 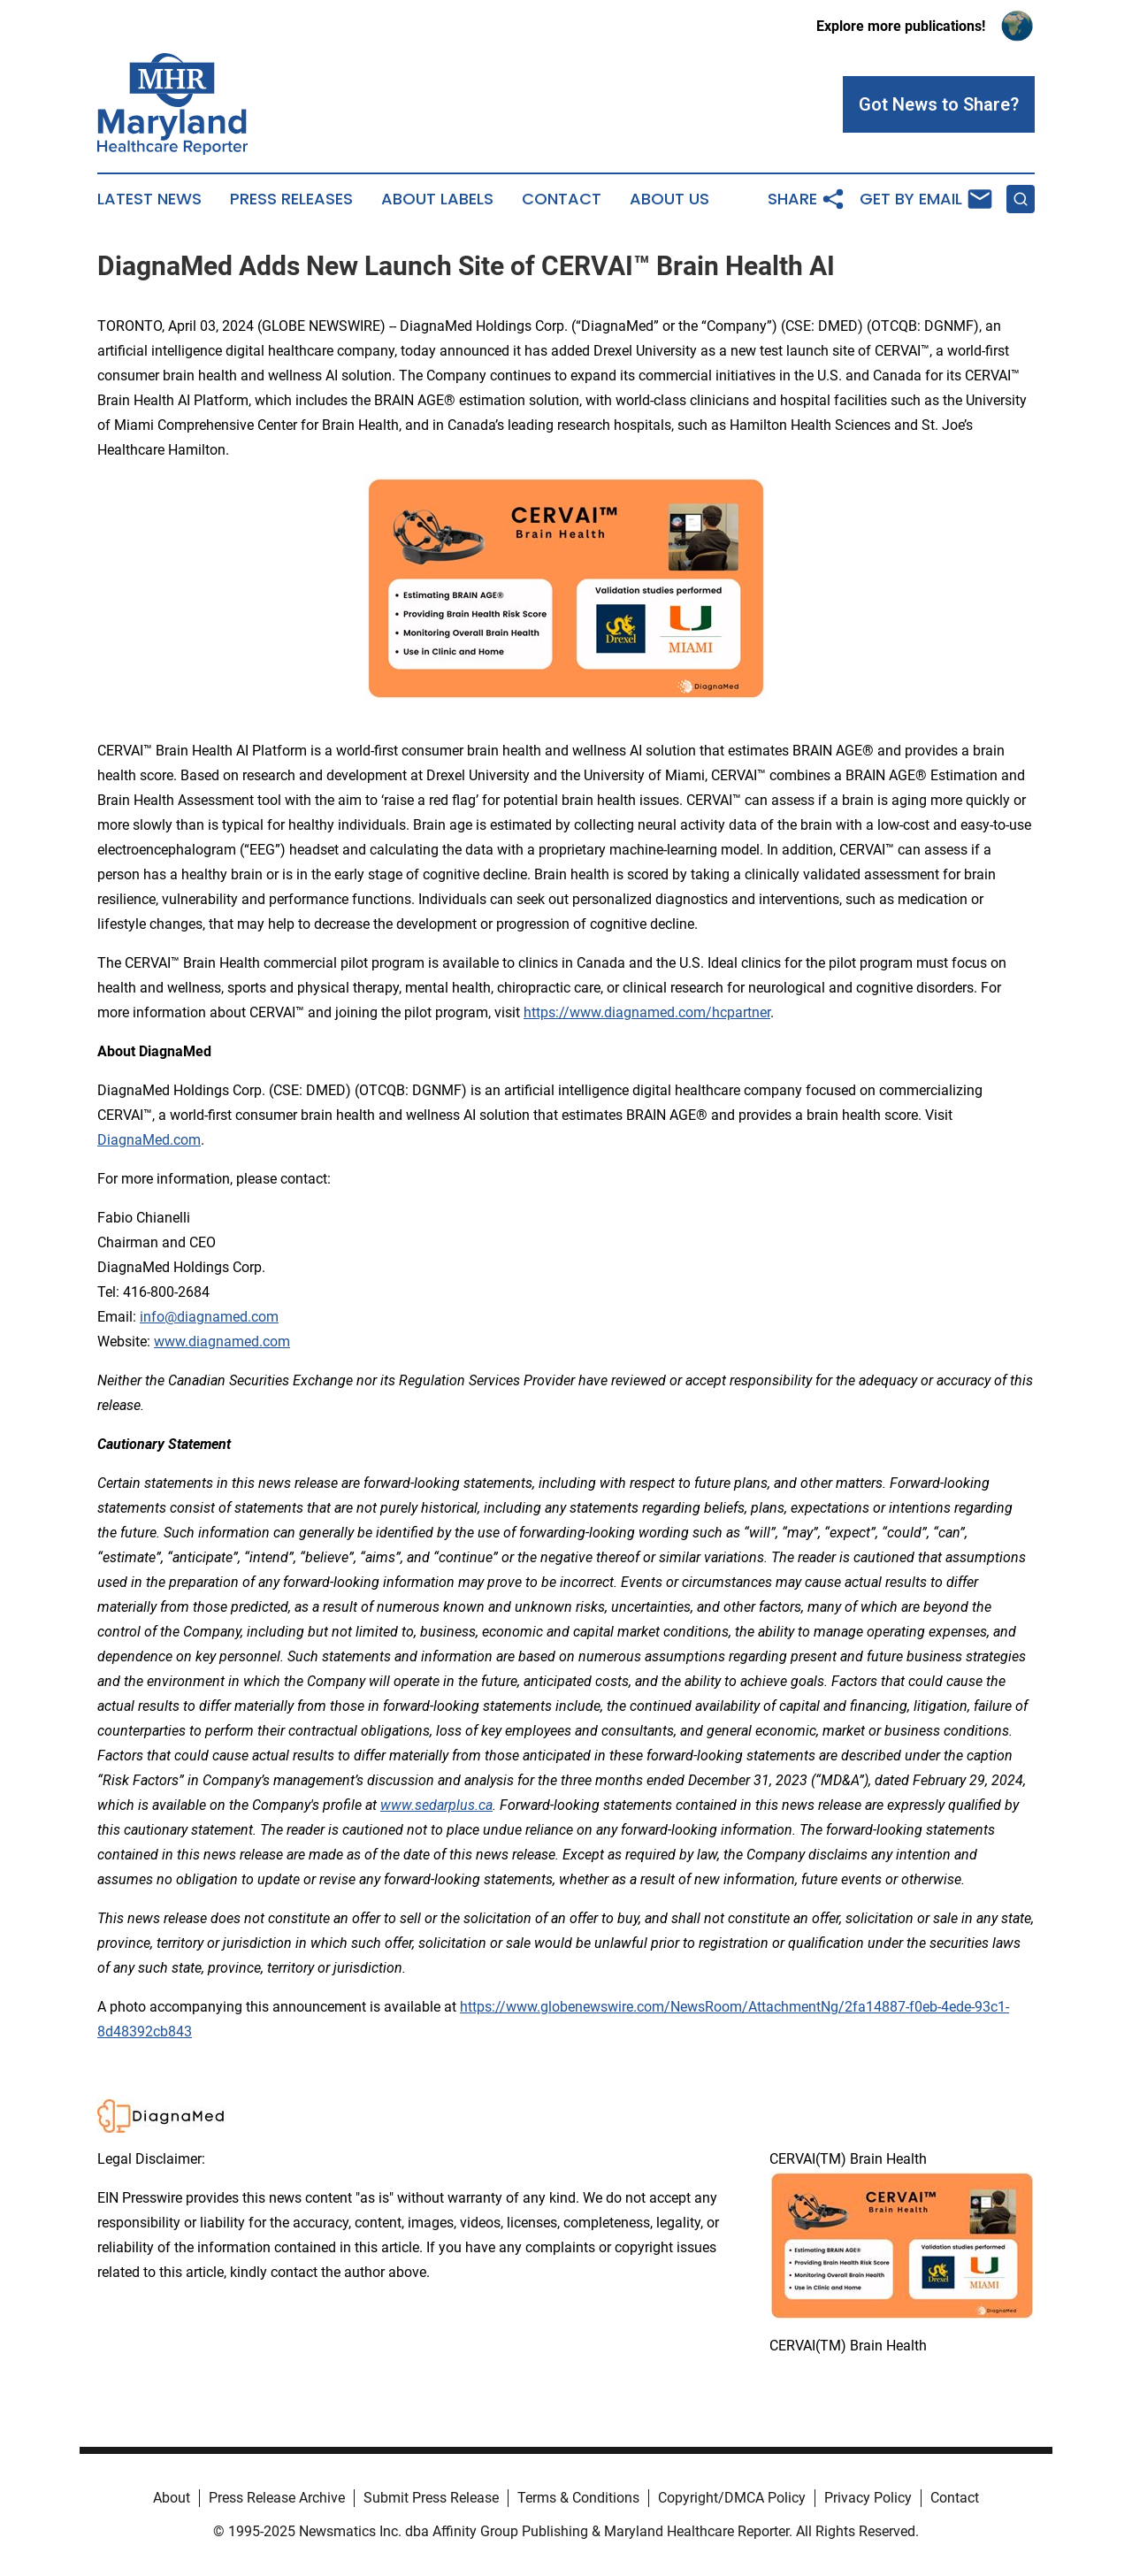 I want to click on DiagnaMed.com, so click(x=149, y=1139).